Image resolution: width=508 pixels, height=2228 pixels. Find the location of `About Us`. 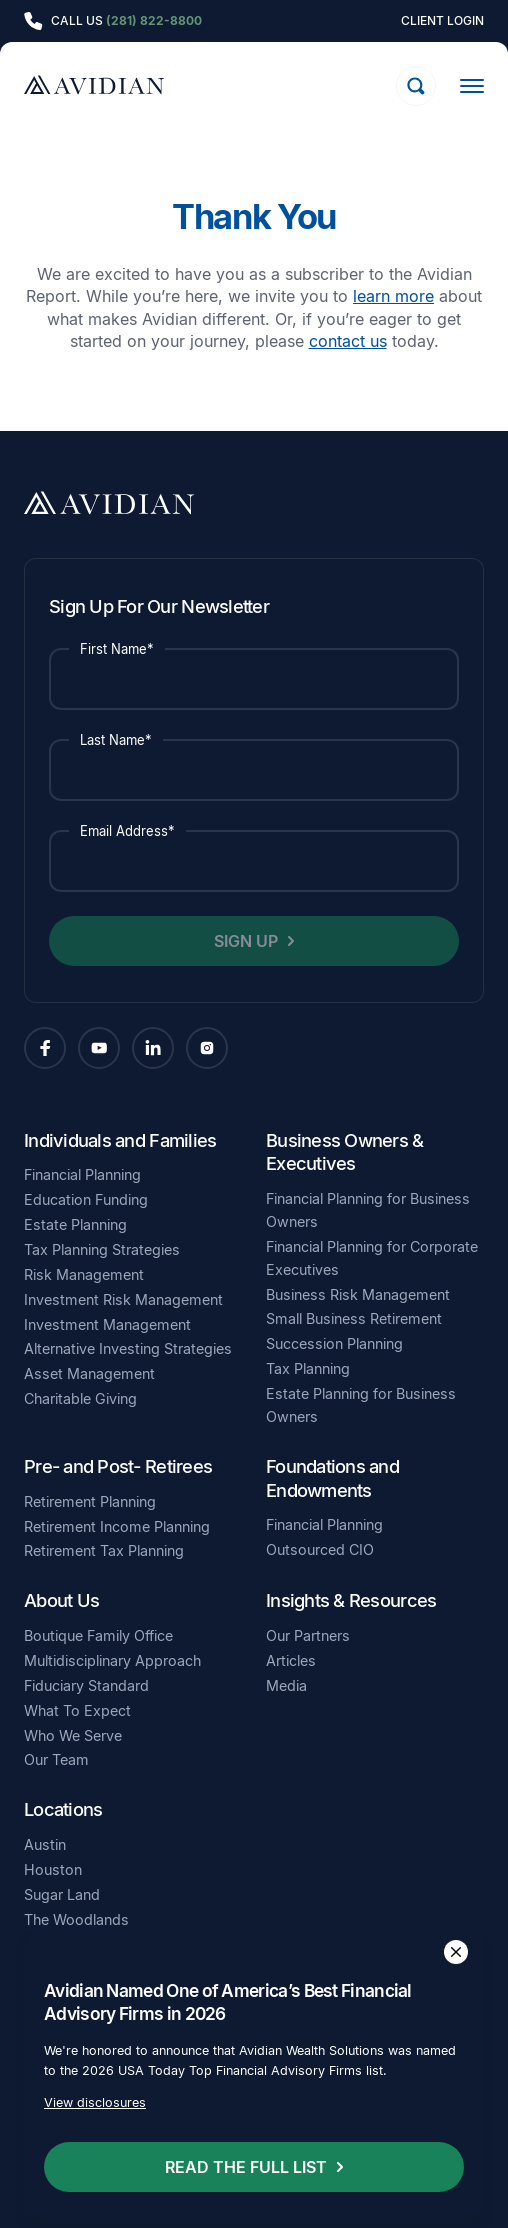

About Us is located at coordinates (61, 1600).